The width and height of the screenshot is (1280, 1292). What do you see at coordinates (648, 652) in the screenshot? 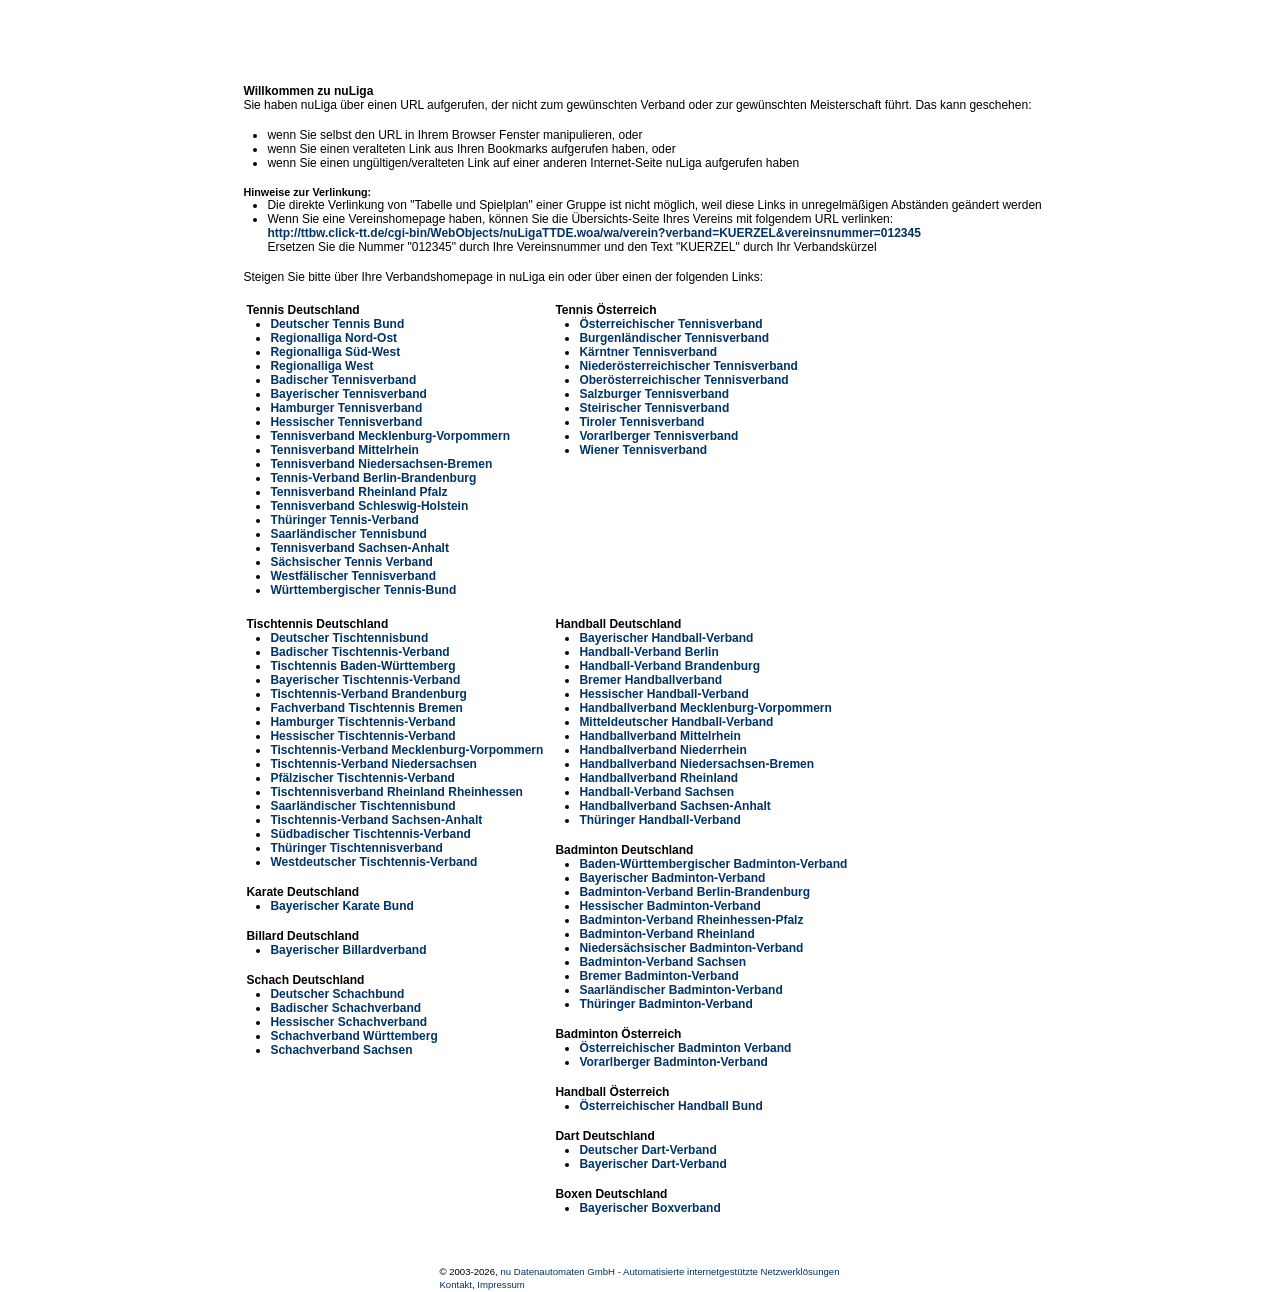
I see `Handball-Verband Berlin` at bounding box center [648, 652].